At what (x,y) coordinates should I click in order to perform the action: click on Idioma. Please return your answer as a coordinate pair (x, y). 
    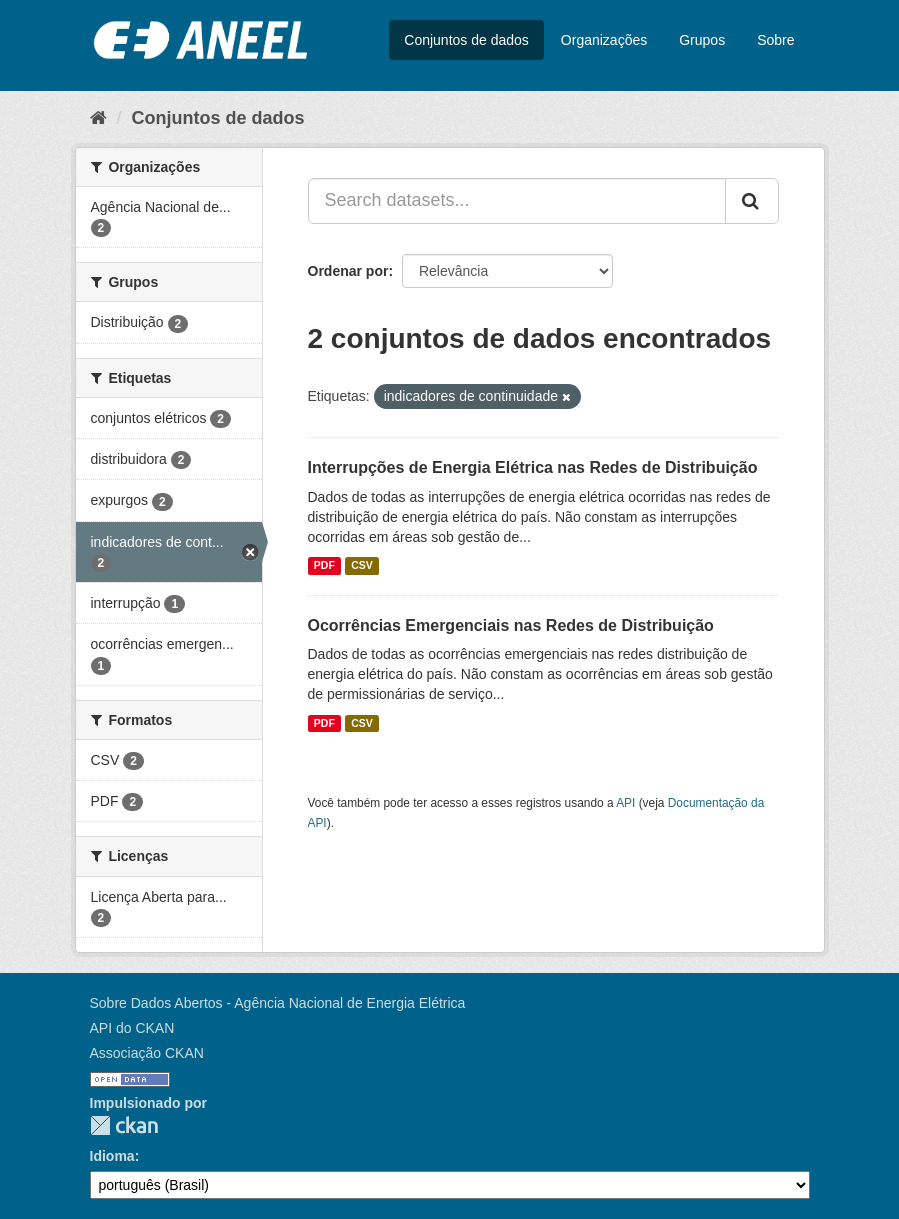
    Looking at the image, I should click on (112, 1156).